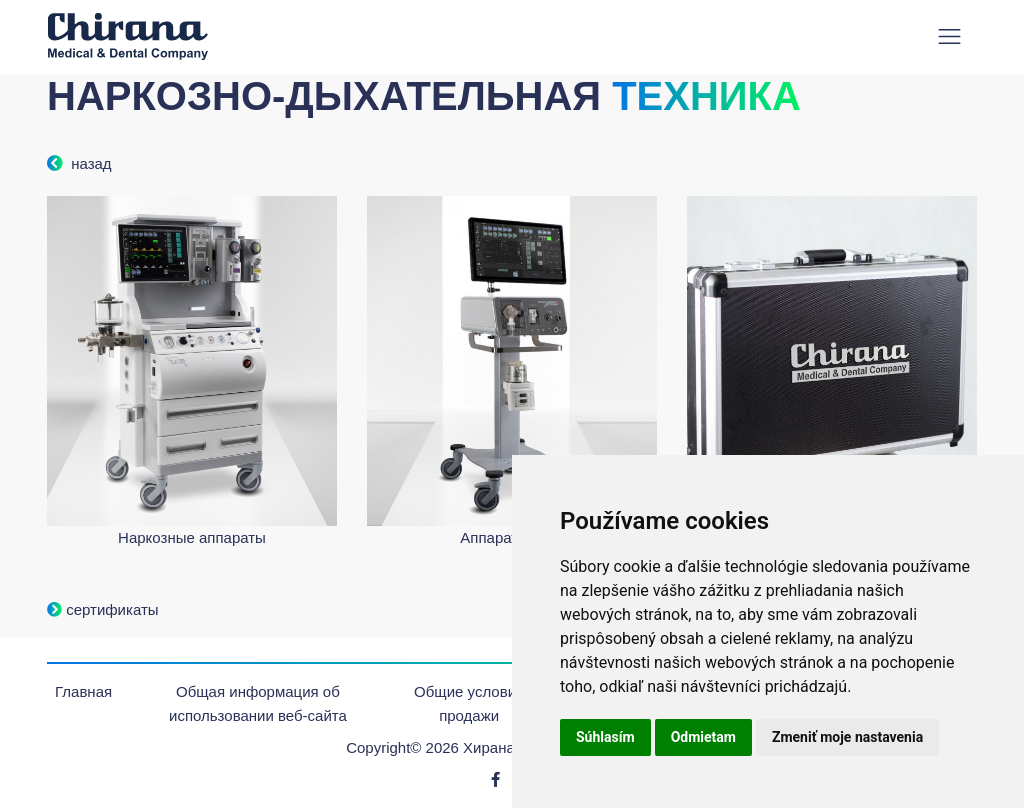 The width and height of the screenshot is (1024, 808). I want to click on Zmeniť moje nastavenia [button], so click(847, 737).